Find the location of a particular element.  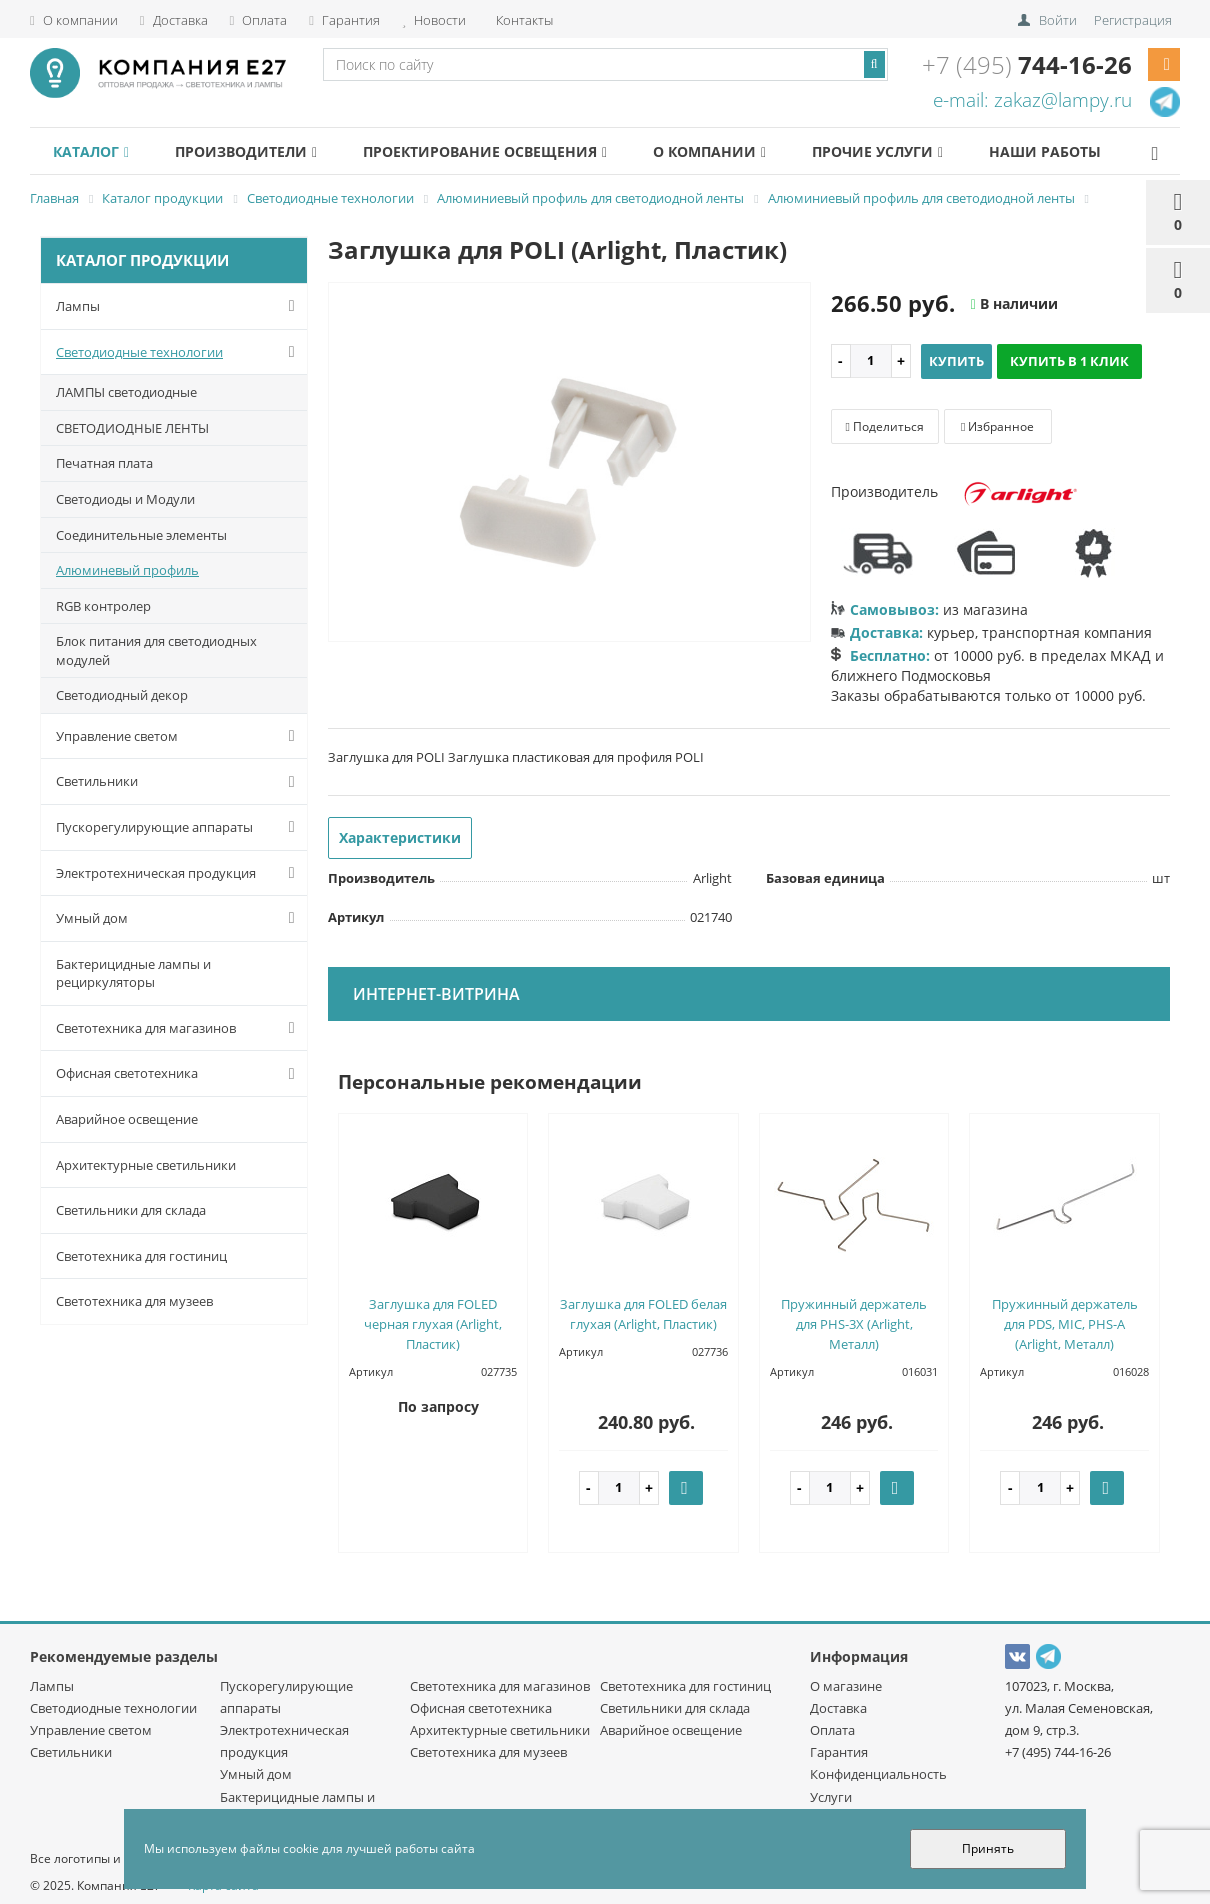

Прочие услуги is located at coordinates (917, 151).